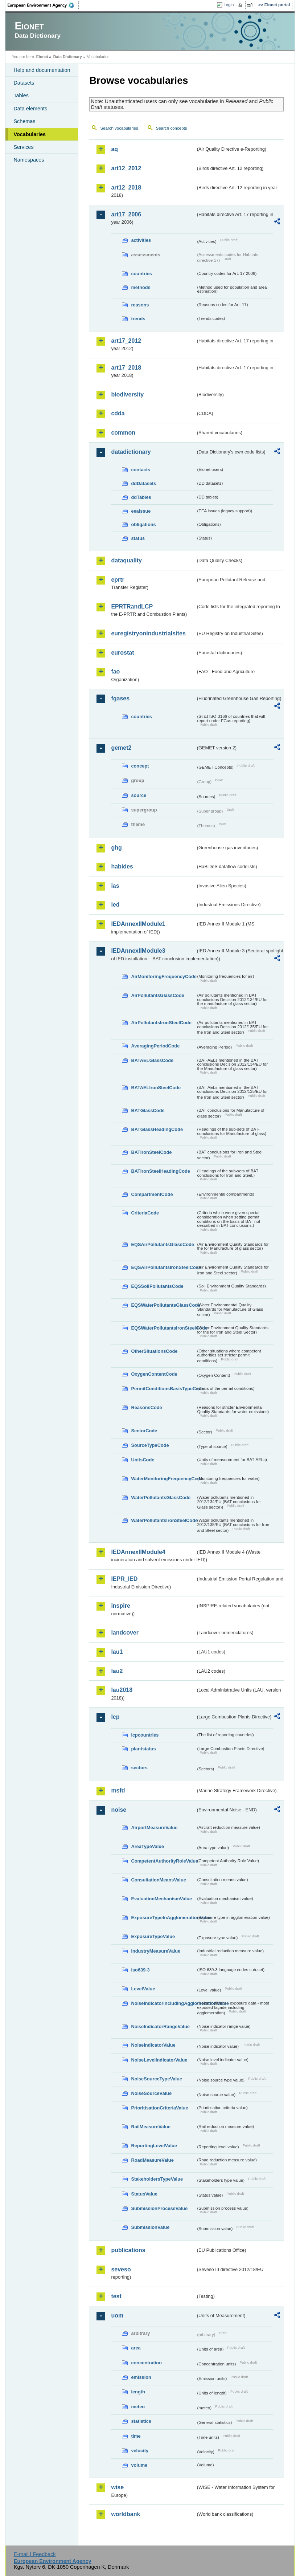  What do you see at coordinates (148, 633) in the screenshot?
I see `euregistryonindustrialsites` at bounding box center [148, 633].